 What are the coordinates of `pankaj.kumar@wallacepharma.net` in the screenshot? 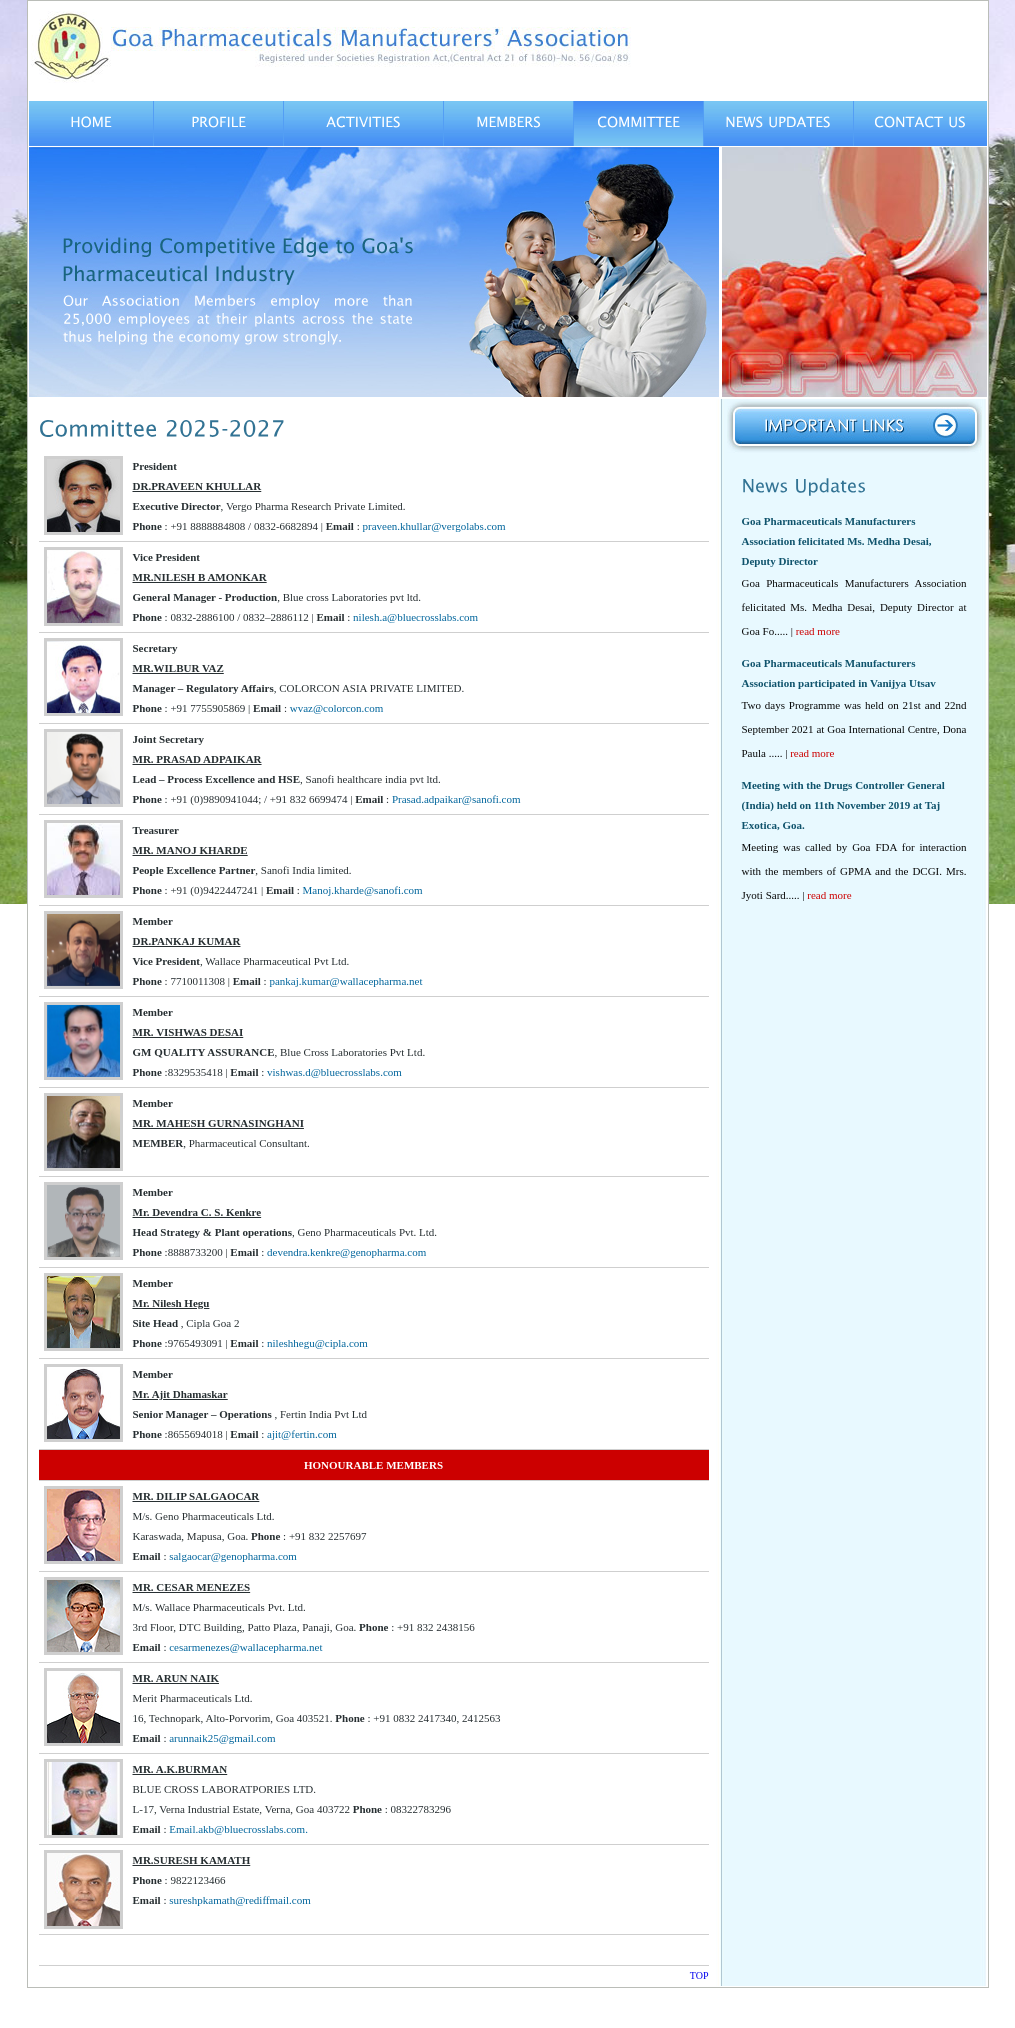 It's located at (345, 981).